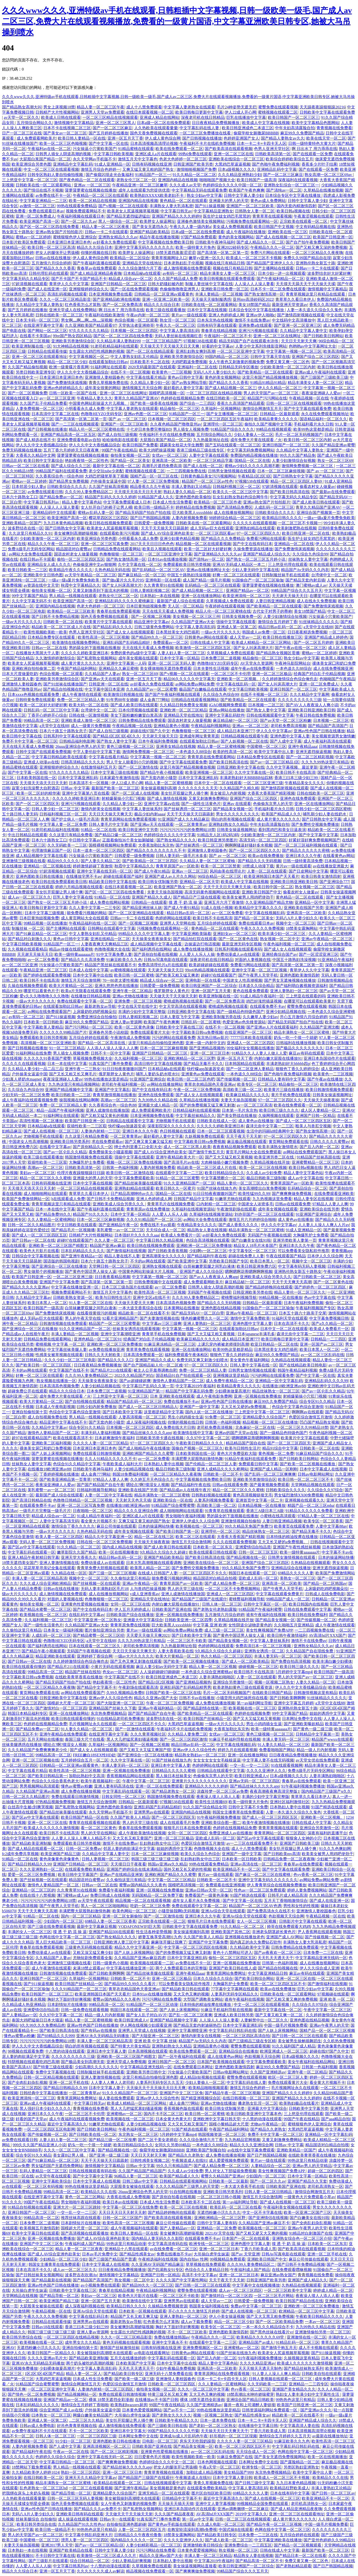  I want to click on 欧美在线免费观看一区二区, so click(179, 149).